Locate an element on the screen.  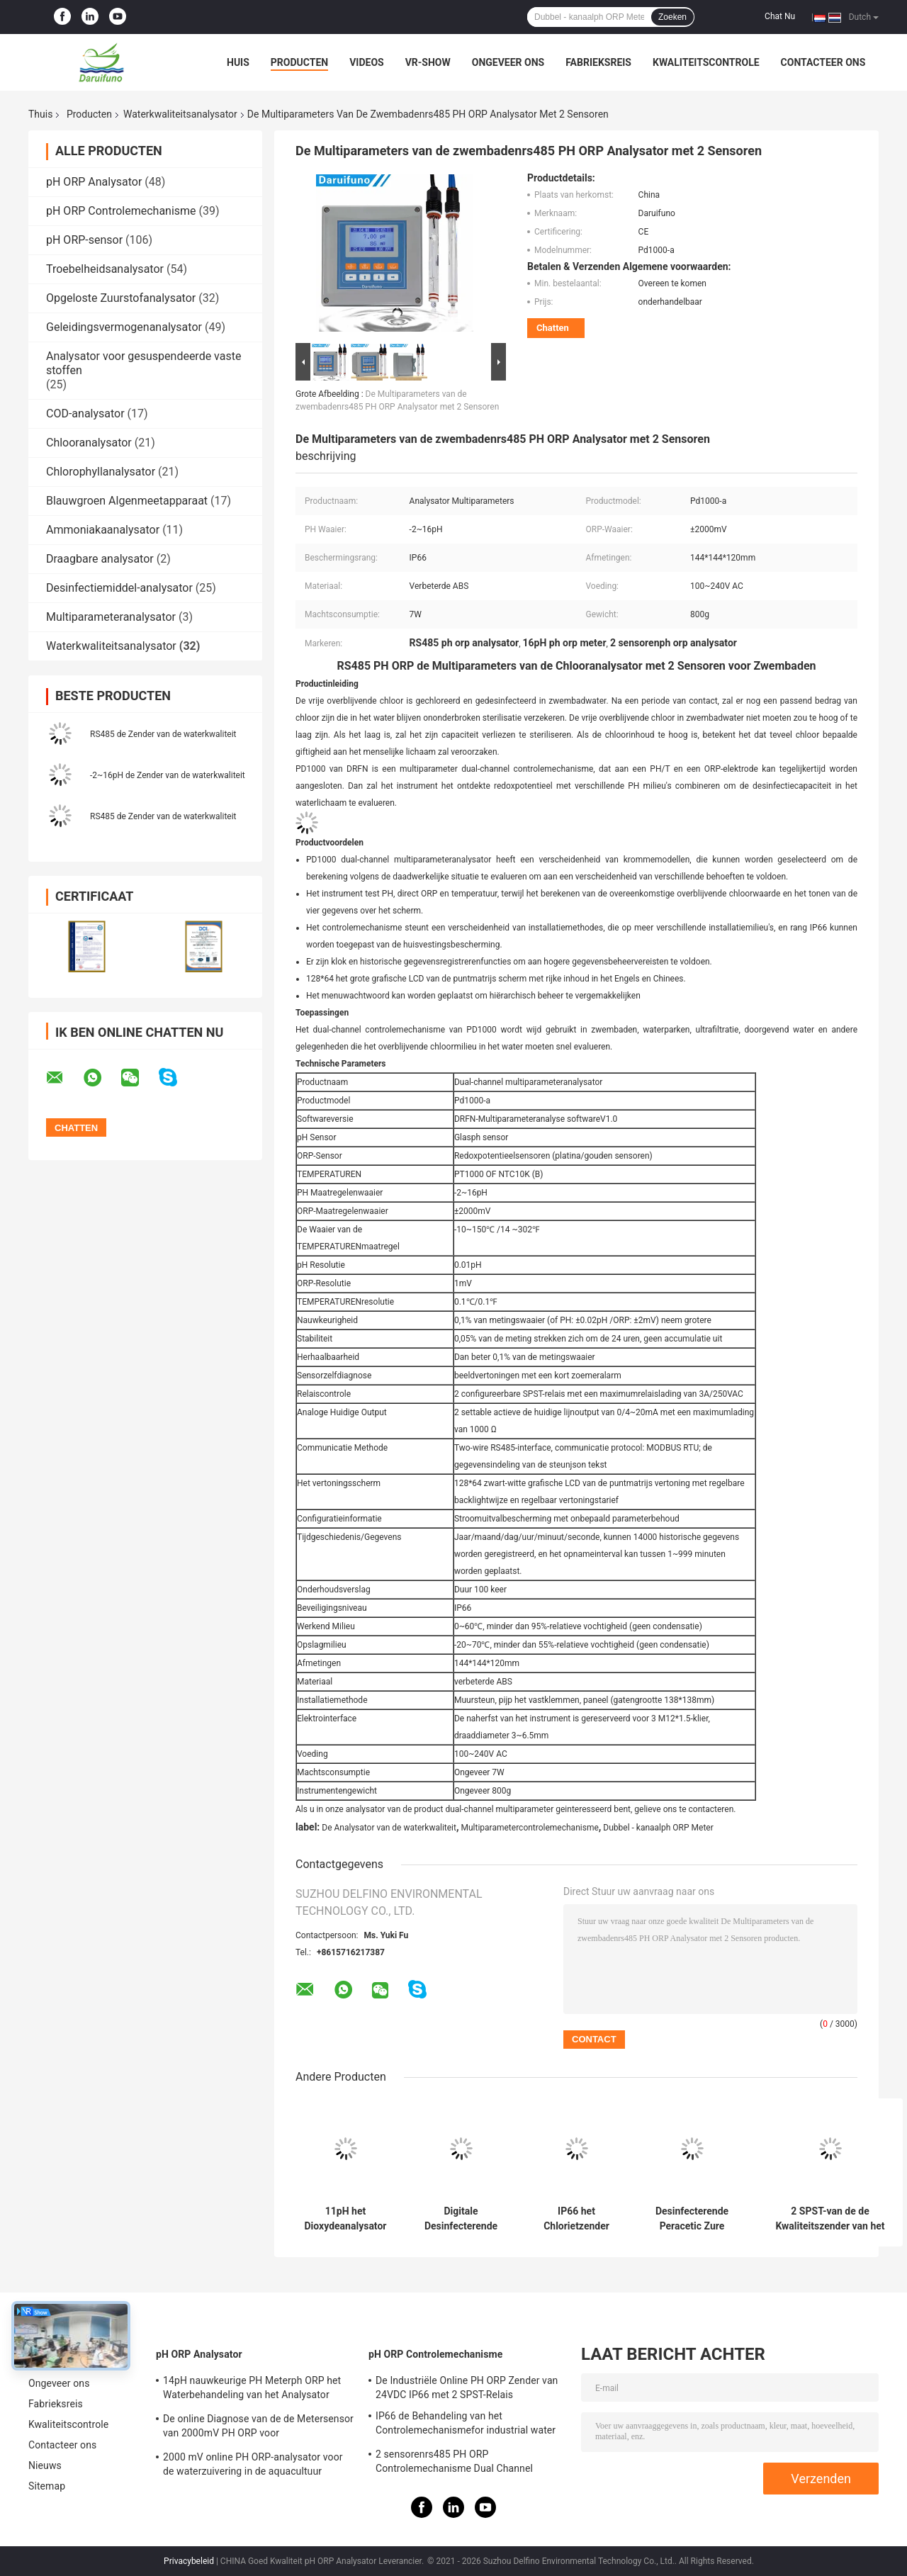
Opgeloste Zuurstofanalysator is located at coordinates (121, 298).